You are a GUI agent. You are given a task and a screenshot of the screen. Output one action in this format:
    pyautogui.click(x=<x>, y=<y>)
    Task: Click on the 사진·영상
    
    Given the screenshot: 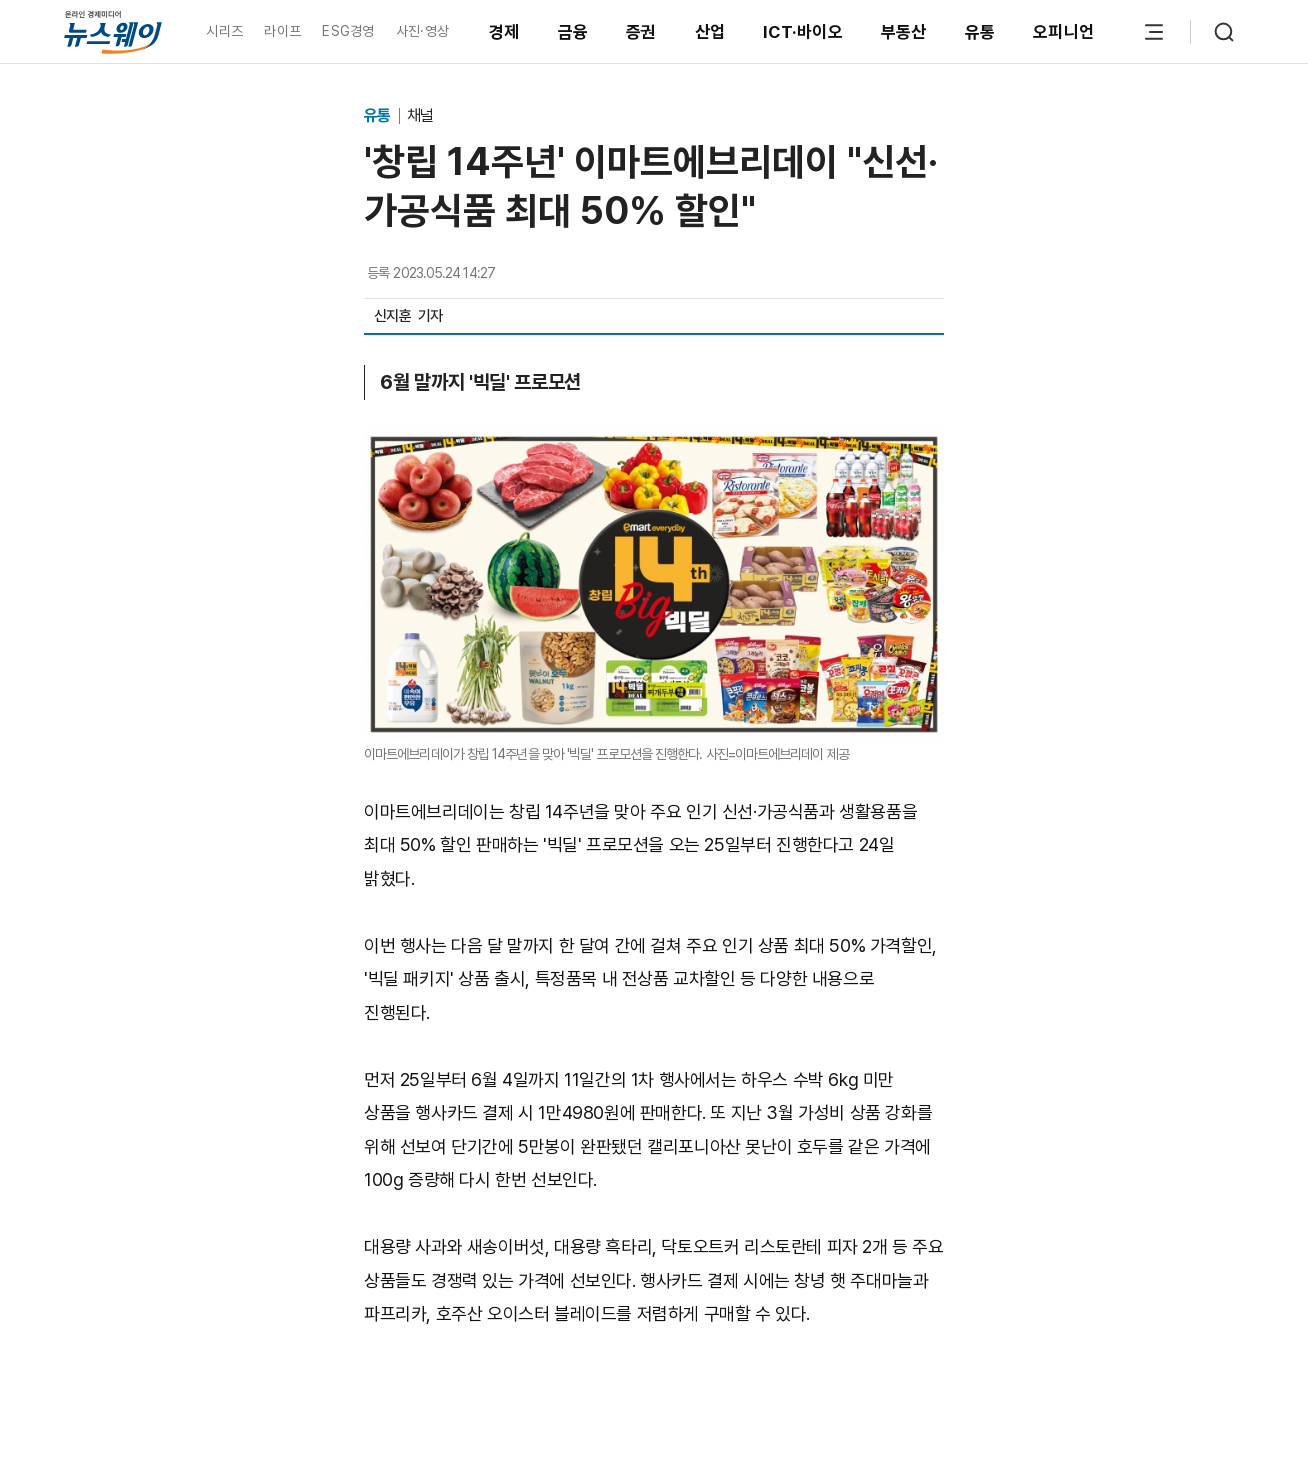 What is the action you would take?
    pyautogui.click(x=422, y=31)
    